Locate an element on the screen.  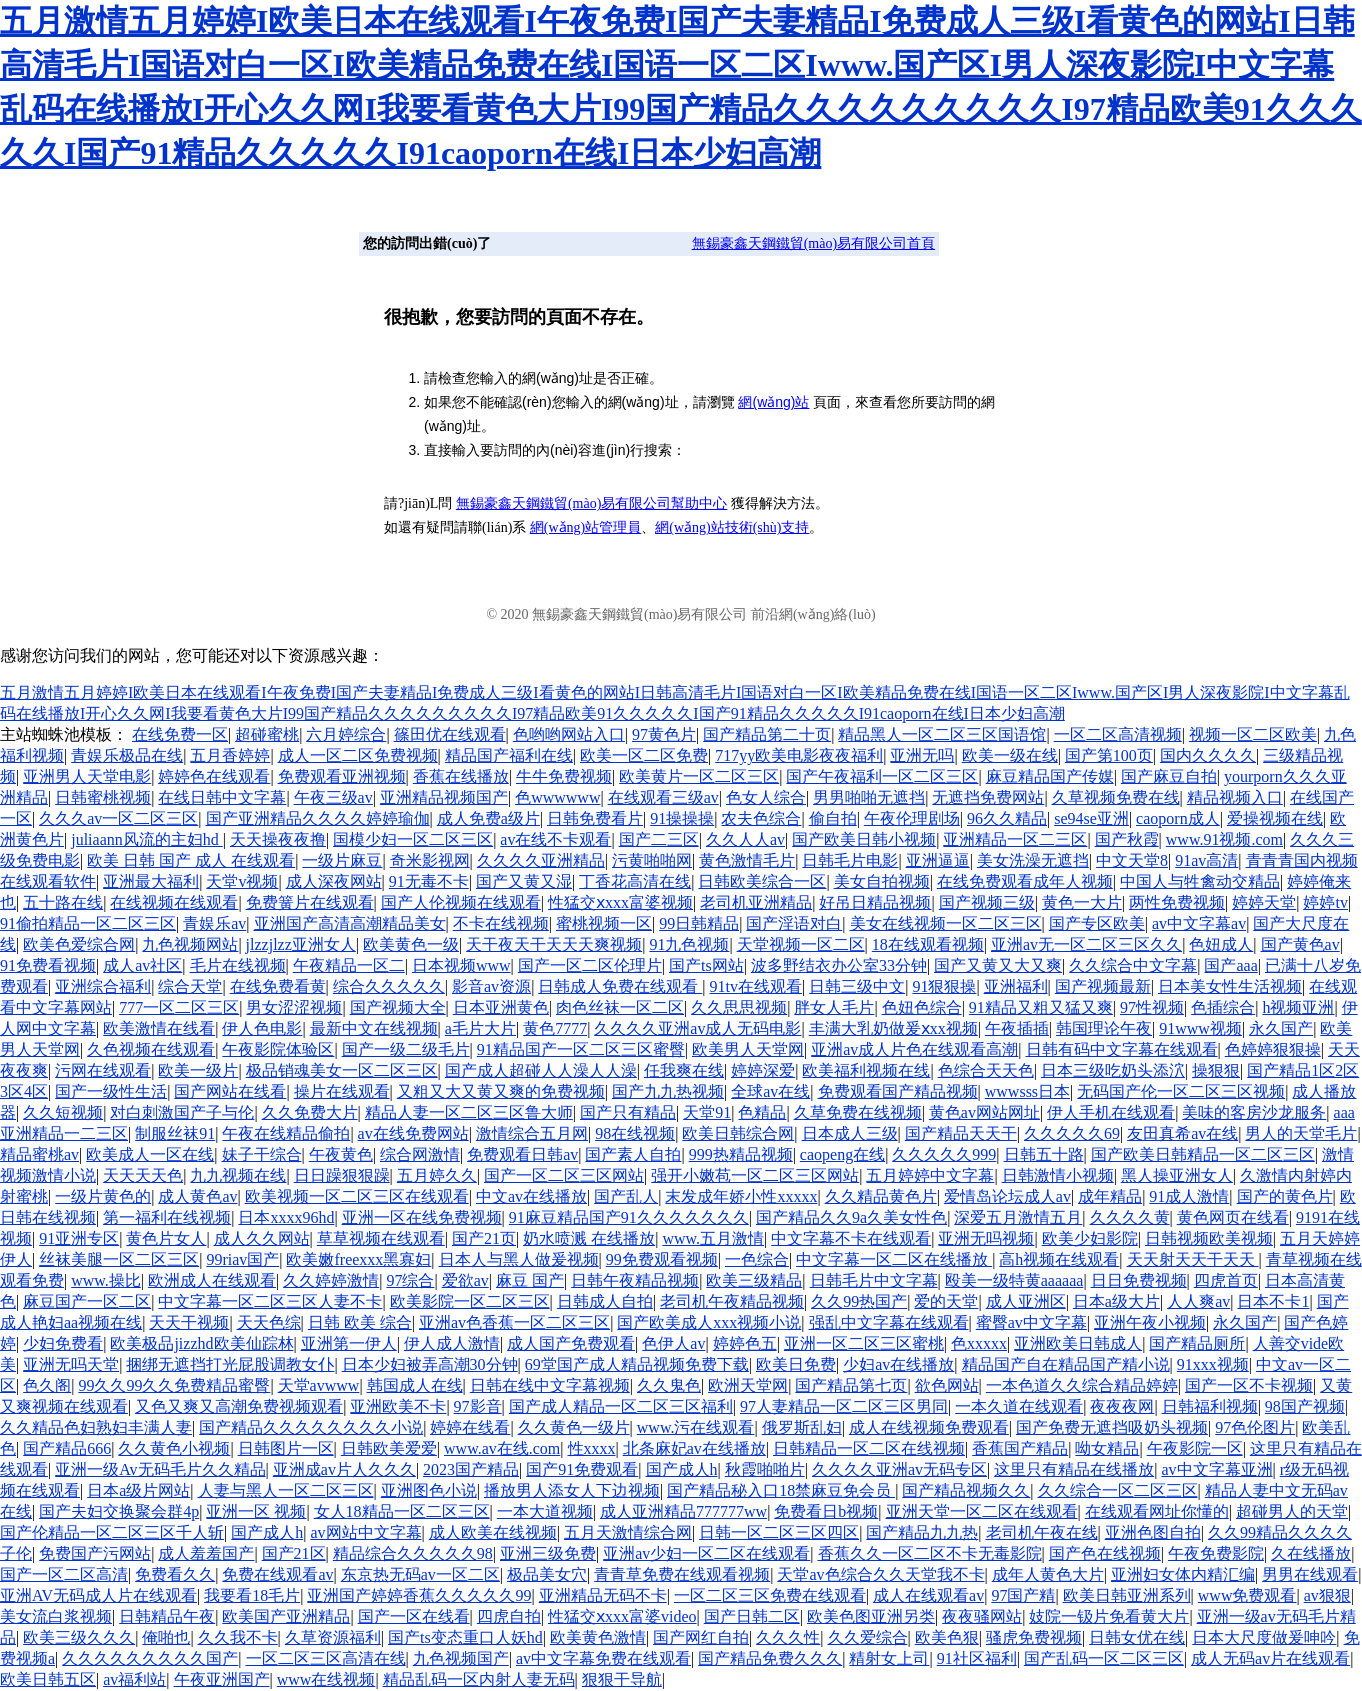
av网站中文字幕 is located at coordinates (365, 1532).